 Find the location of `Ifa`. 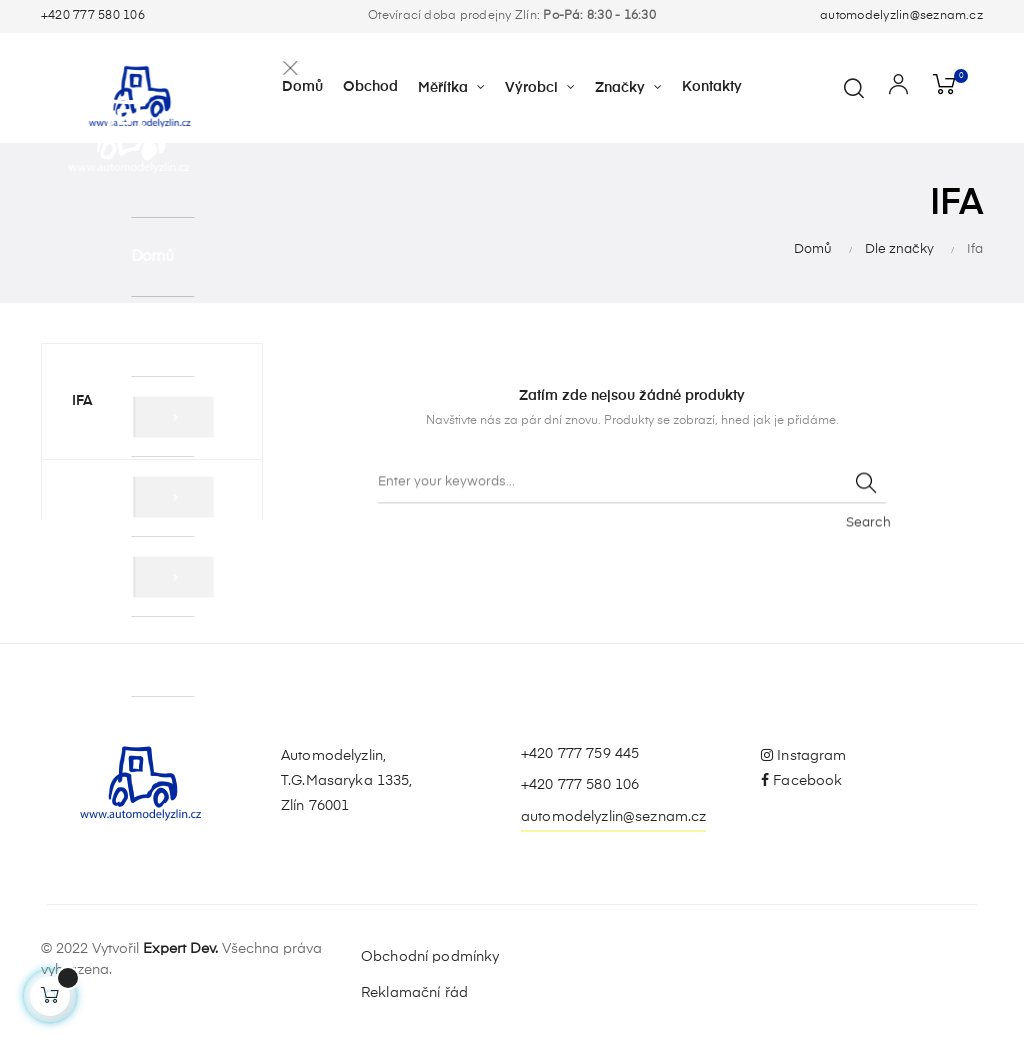

Ifa is located at coordinates (82, 401).